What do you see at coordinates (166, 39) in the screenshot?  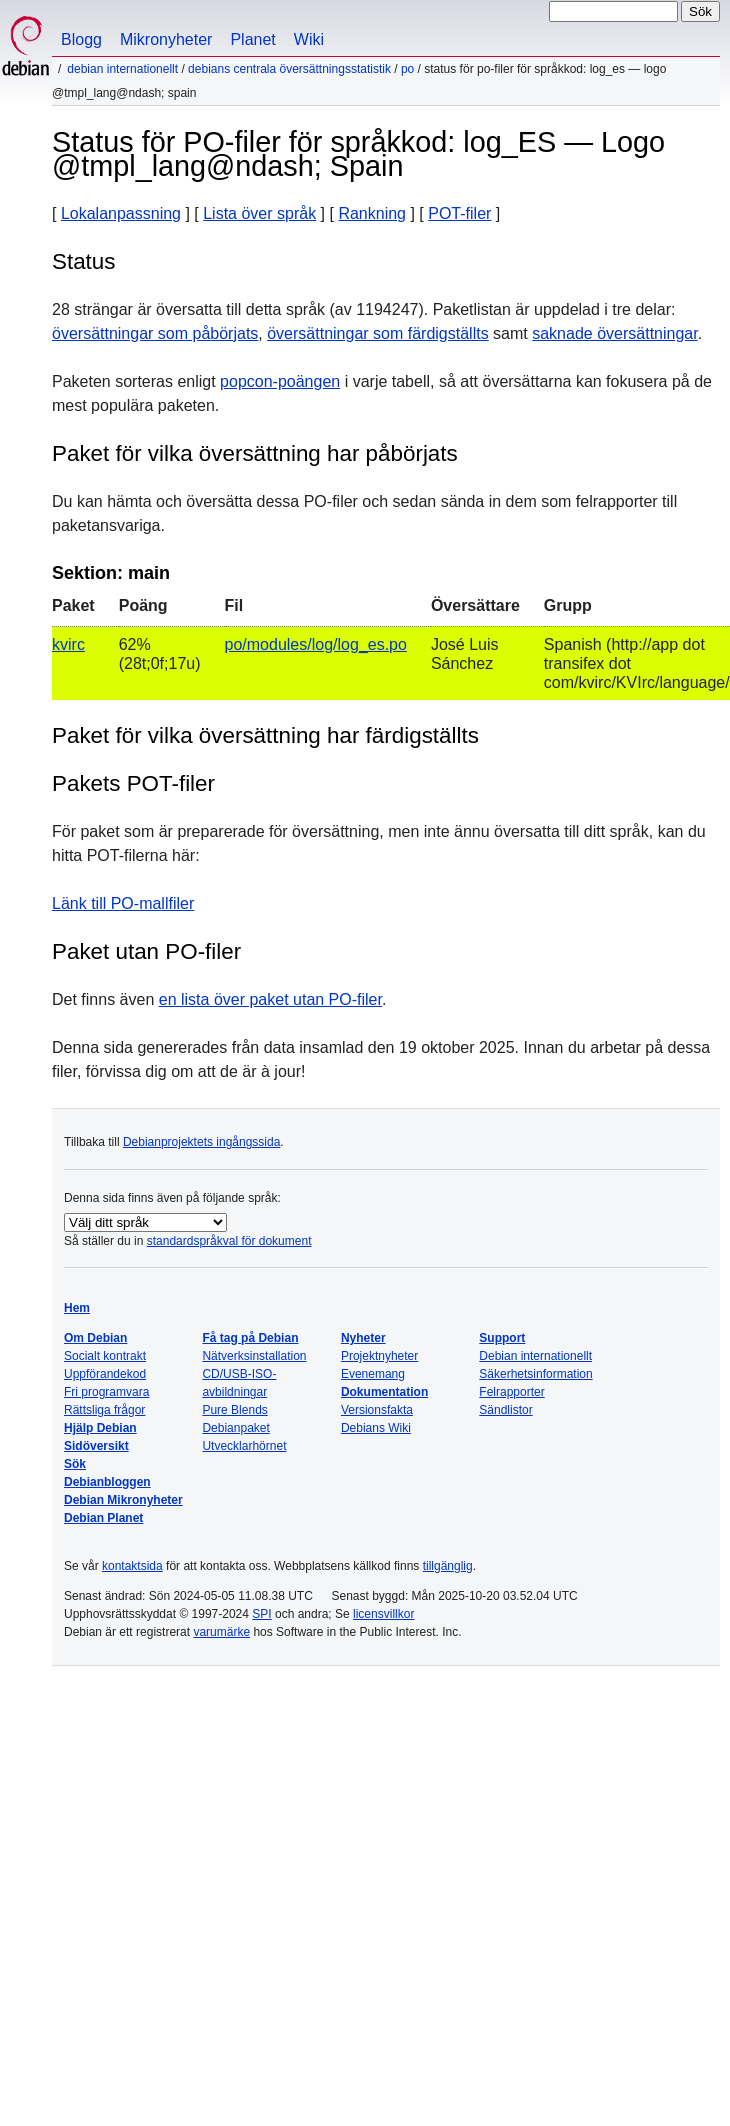 I see `Mikronyheter` at bounding box center [166, 39].